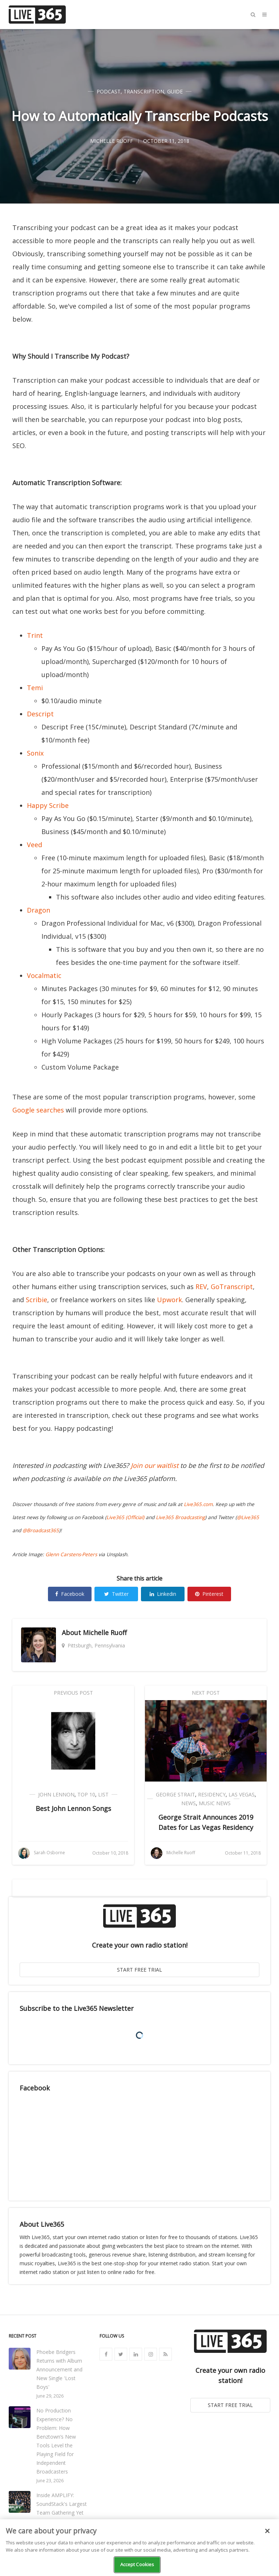  Describe the element at coordinates (34, 844) in the screenshot. I see `Veed` at that location.